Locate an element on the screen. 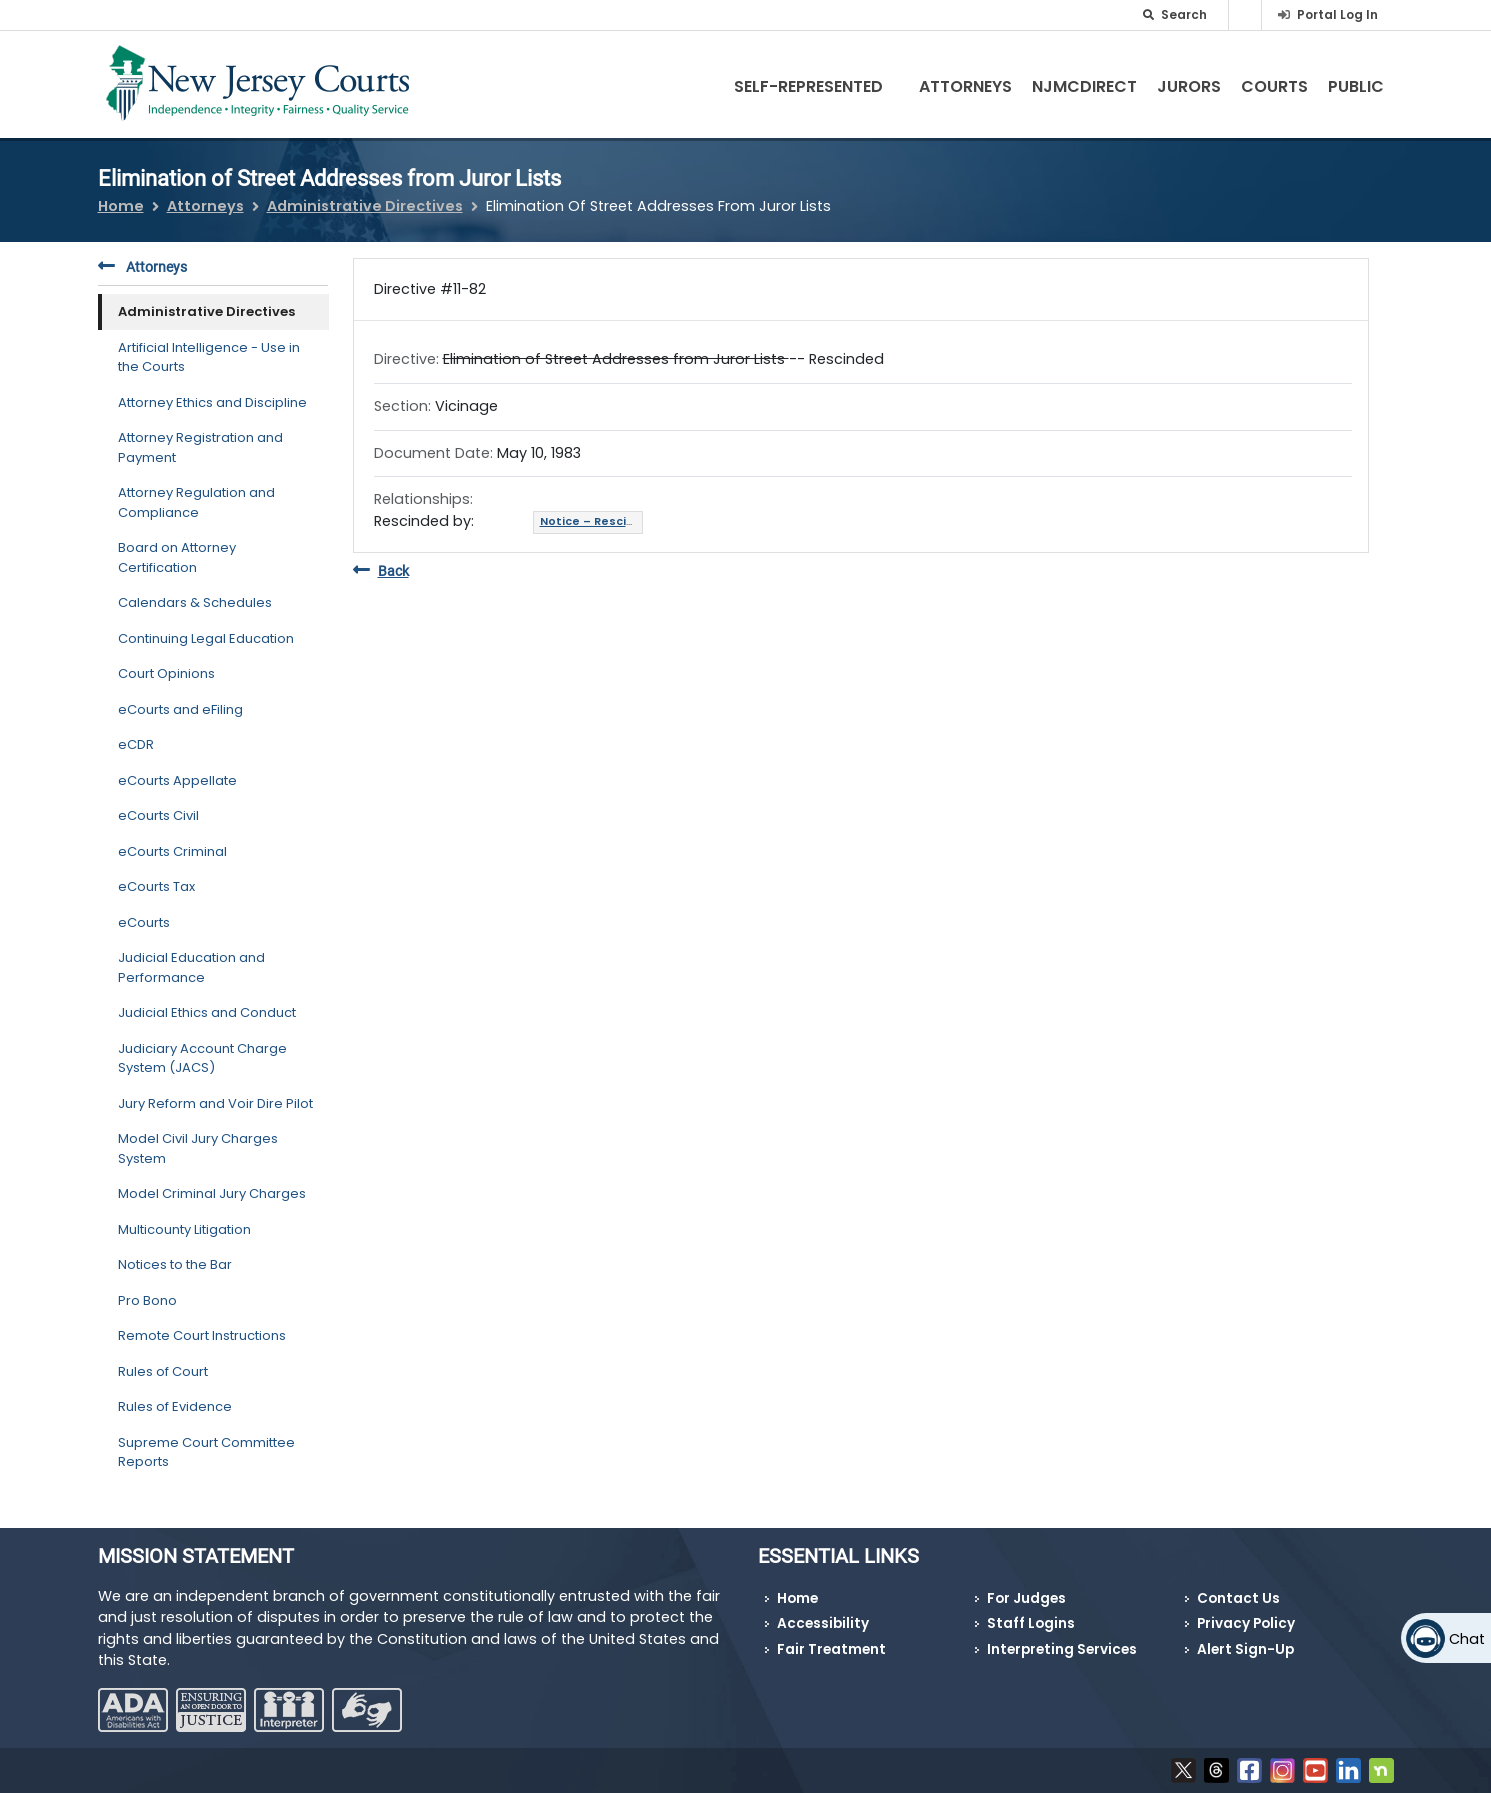  Home is located at coordinates (121, 206).